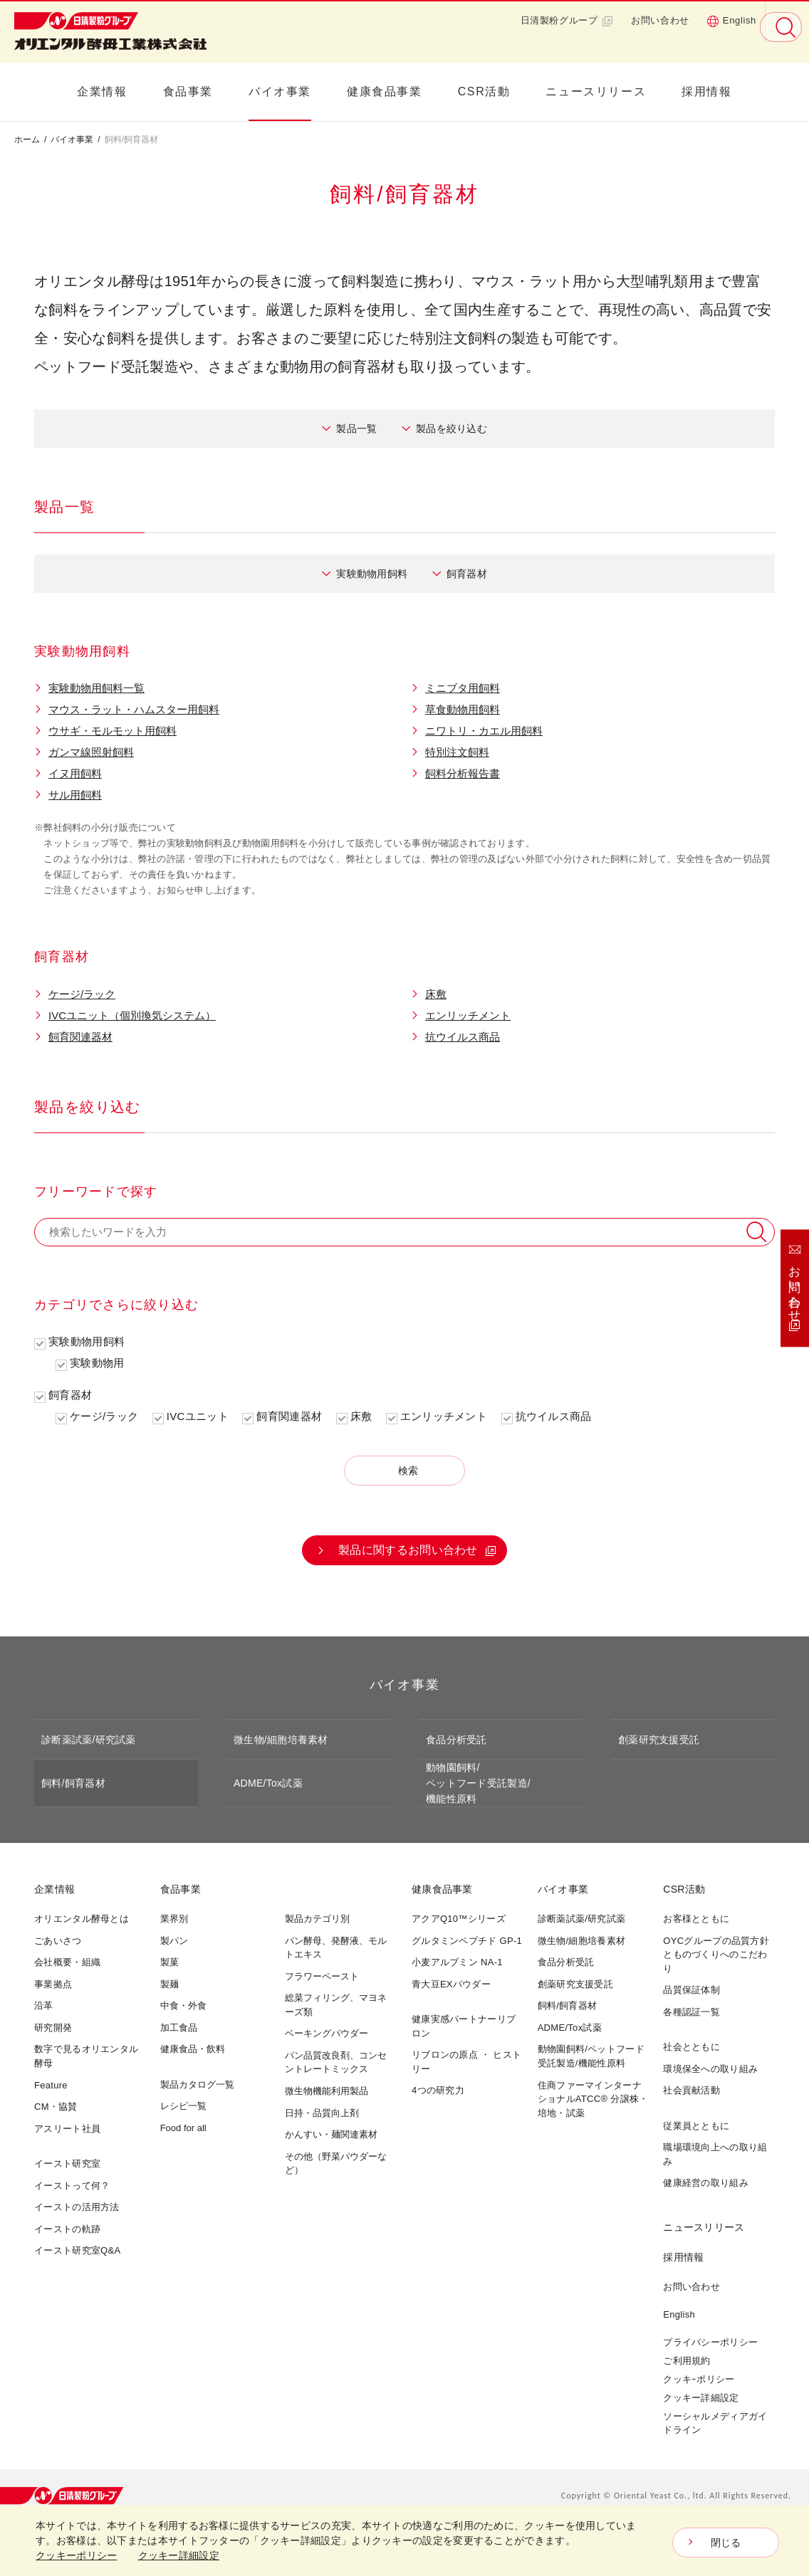  I want to click on ミニブタ用飼料, so click(462, 688).